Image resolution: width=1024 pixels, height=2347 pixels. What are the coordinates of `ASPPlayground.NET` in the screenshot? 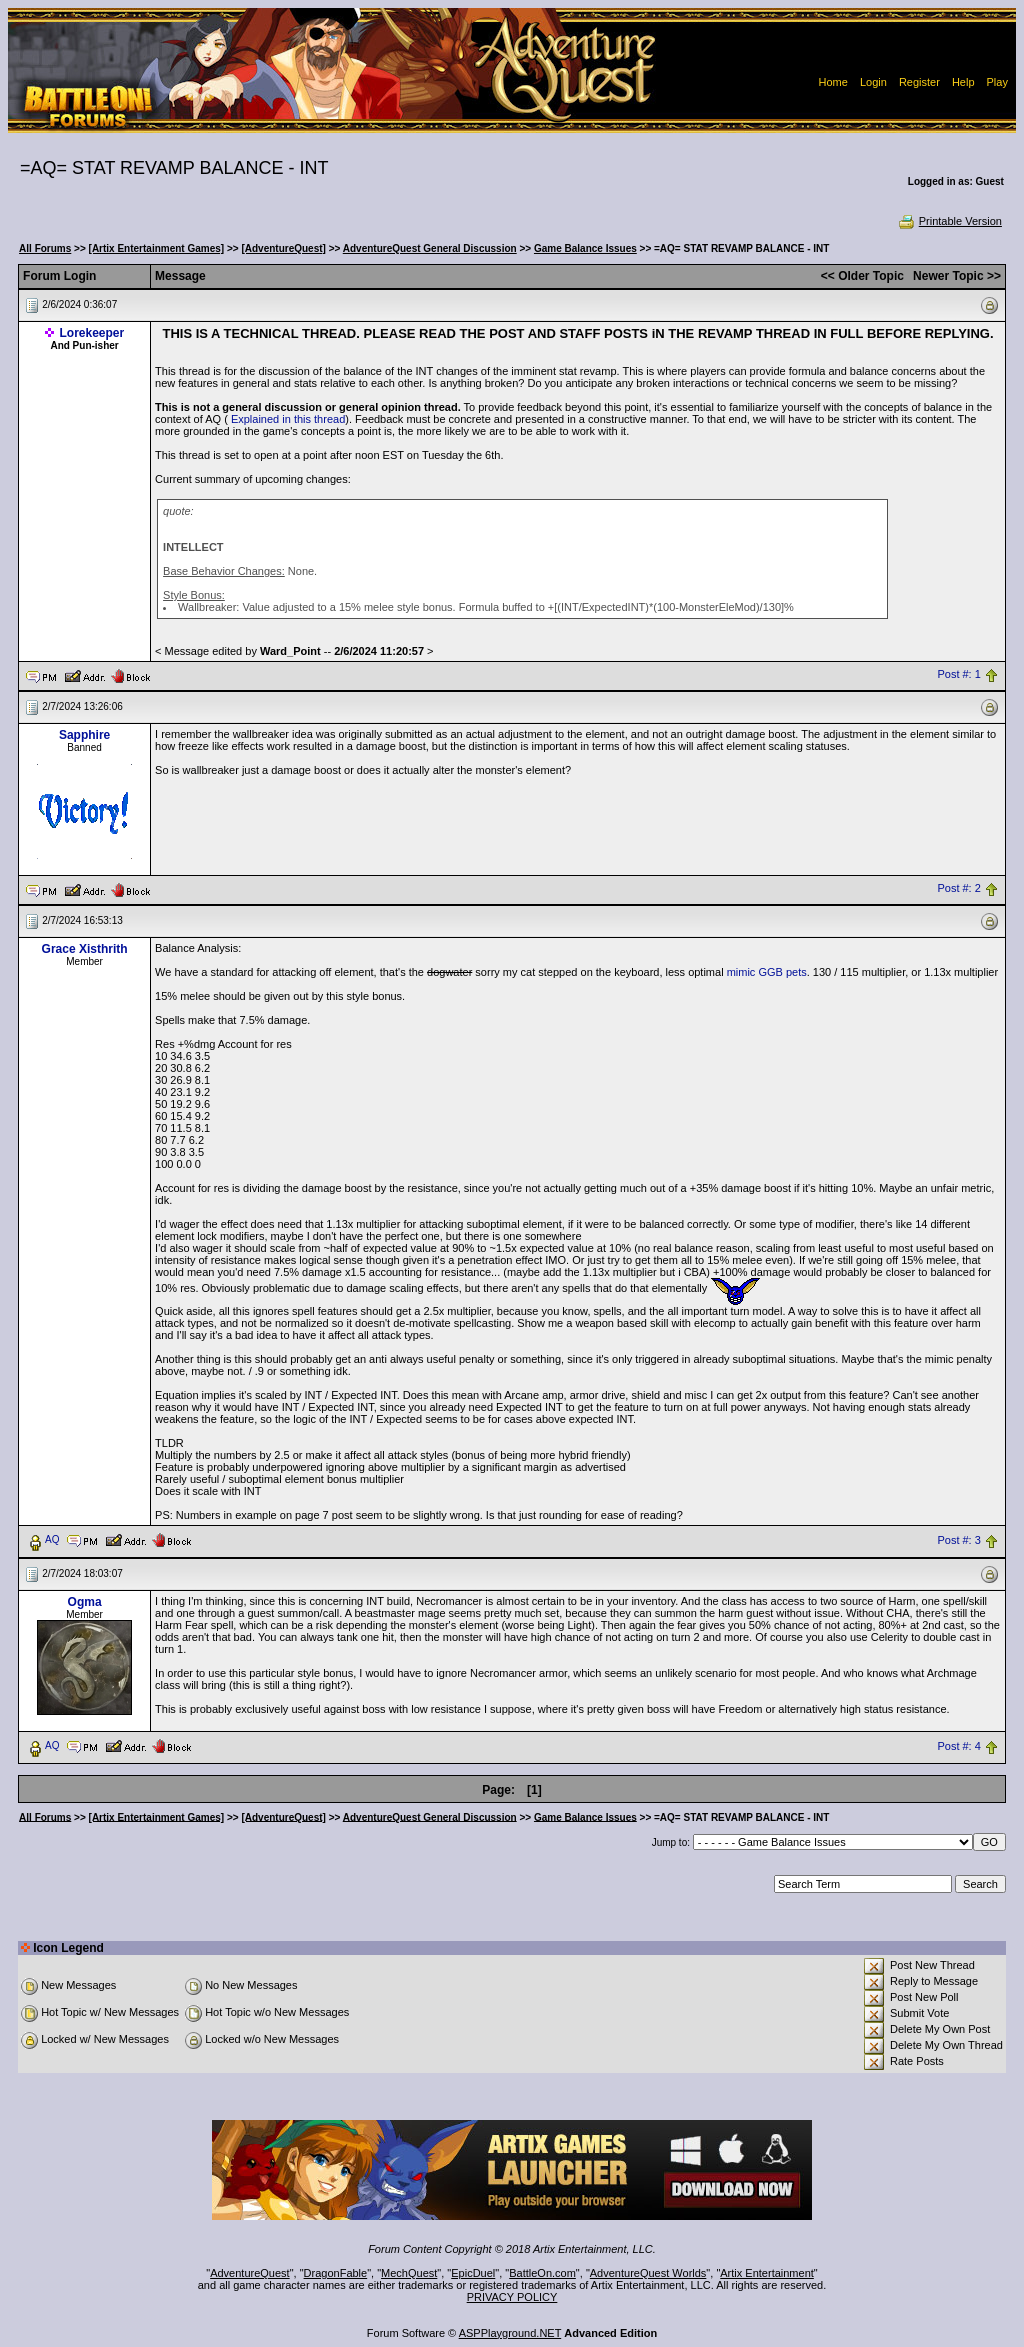 It's located at (510, 2333).